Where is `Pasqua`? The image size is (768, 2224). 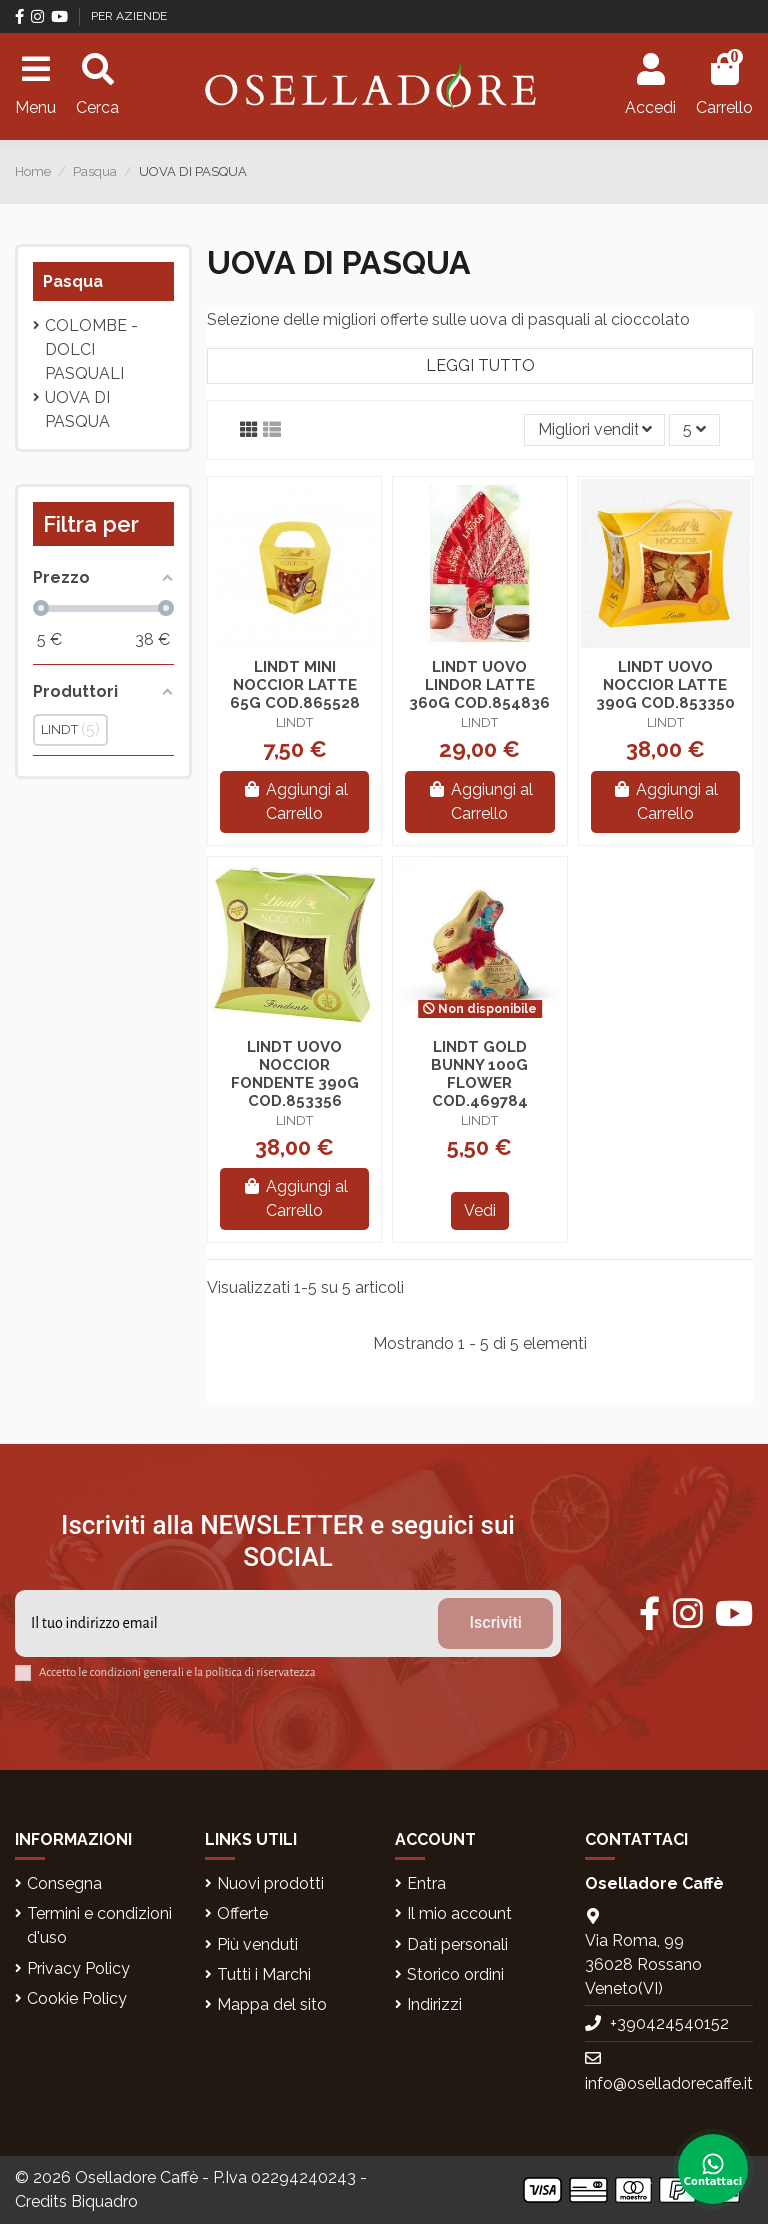 Pasqua is located at coordinates (73, 281).